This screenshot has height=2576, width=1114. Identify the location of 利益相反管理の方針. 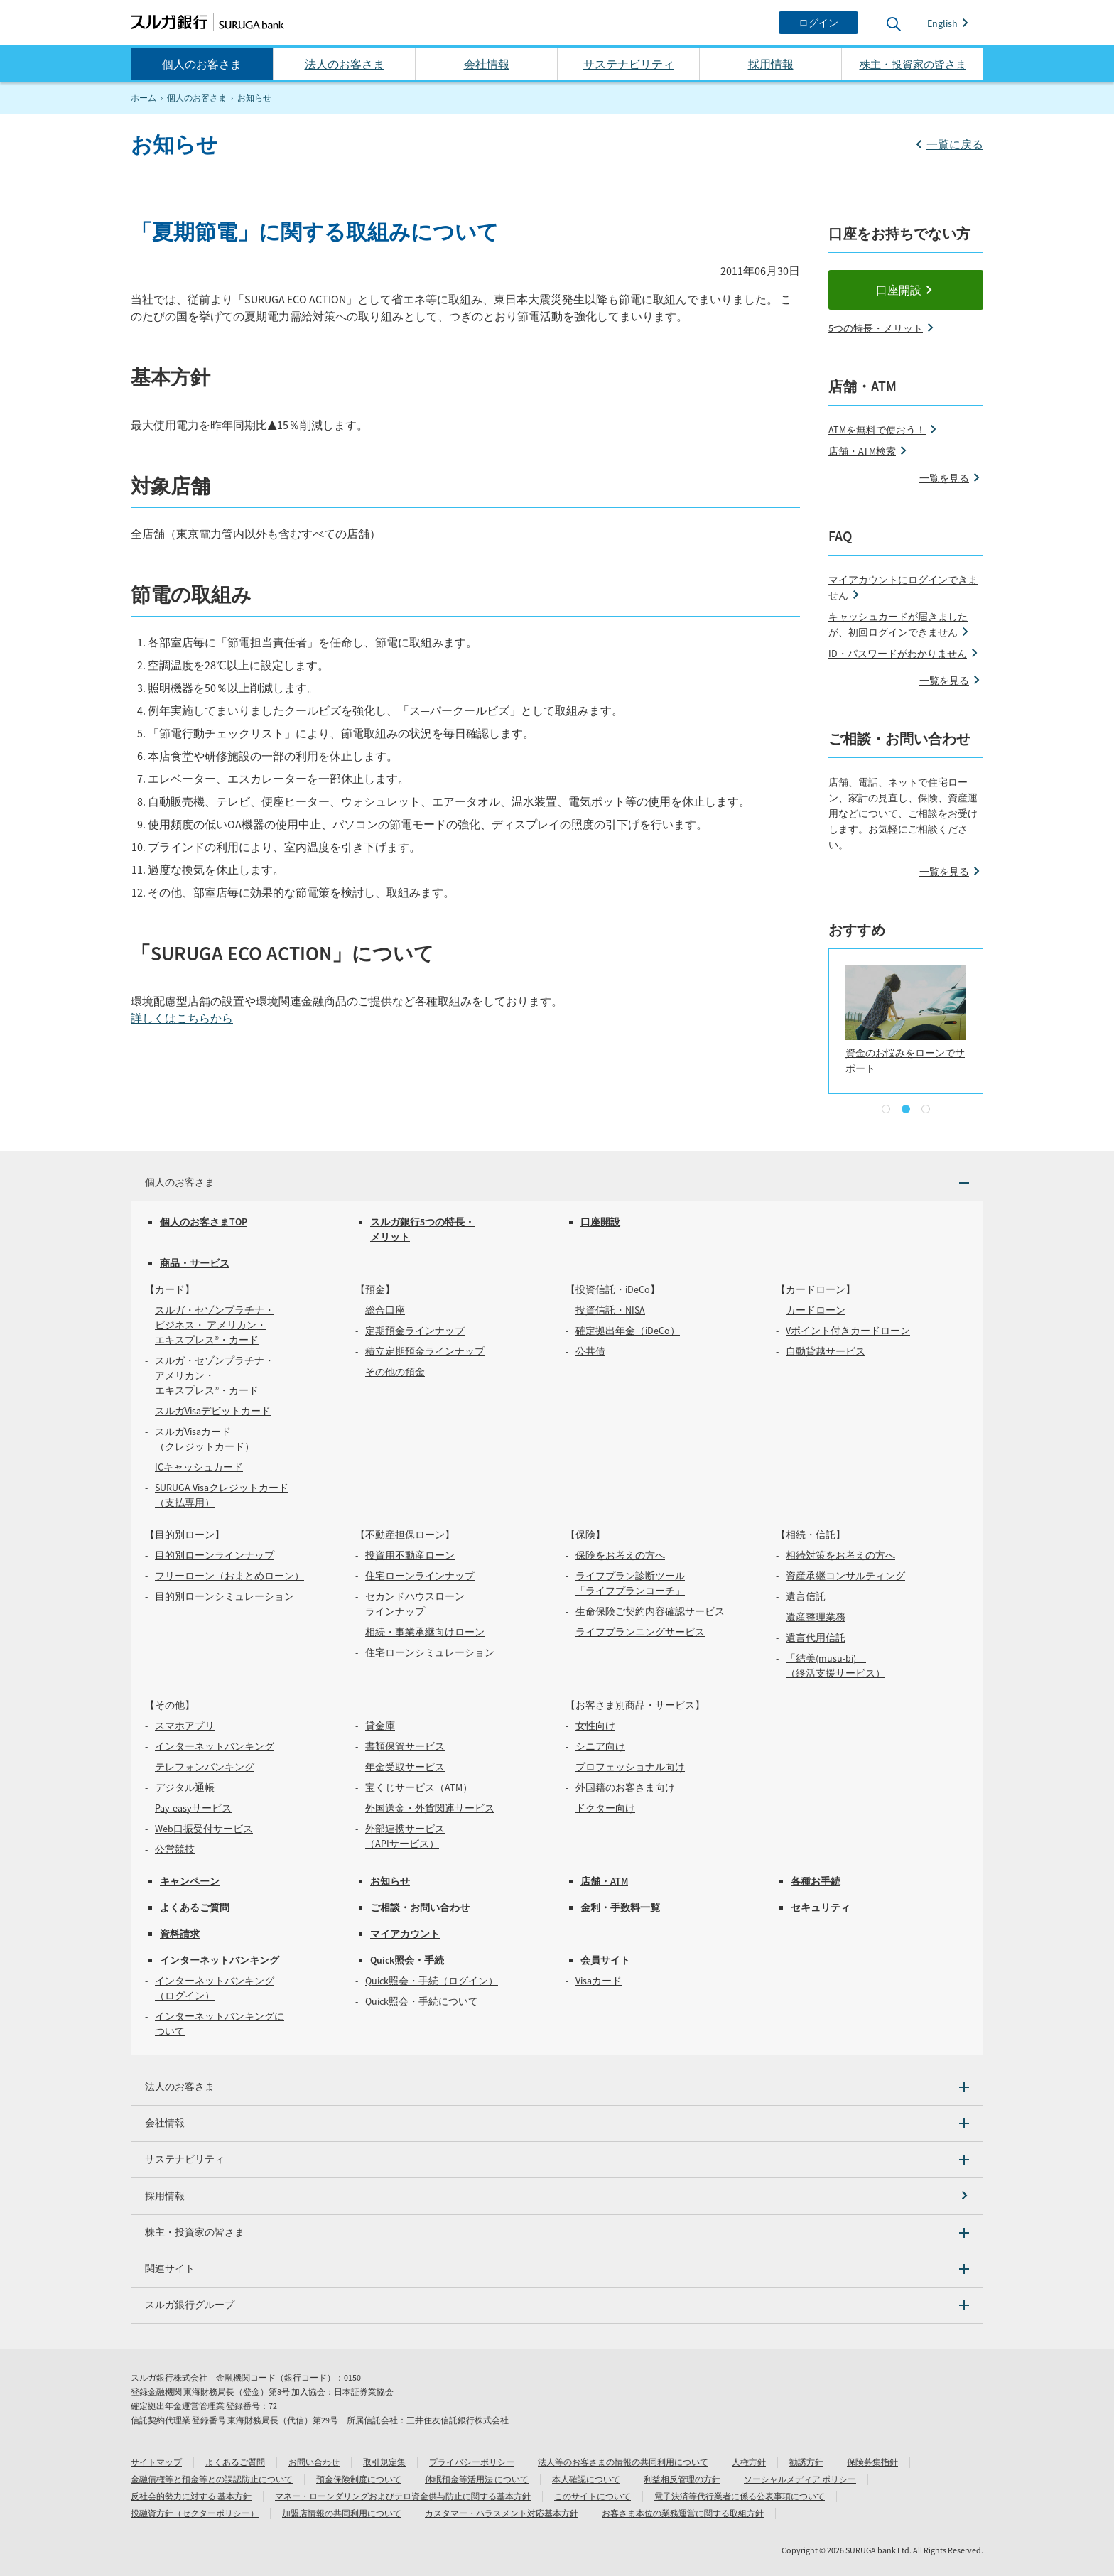
(682, 2479).